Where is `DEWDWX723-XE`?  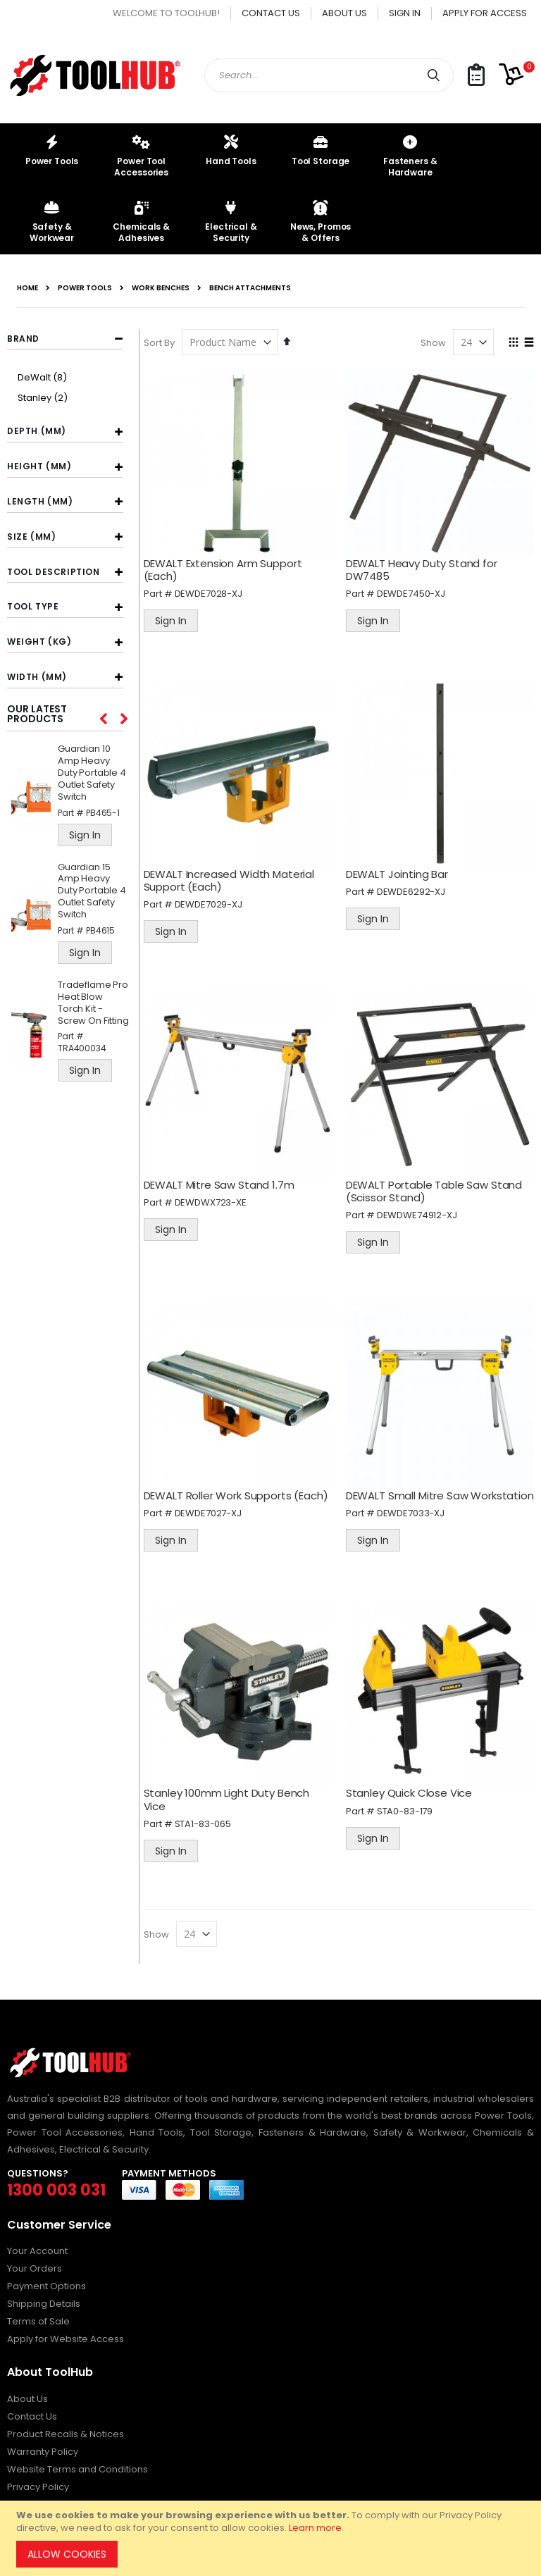
DEWDWX723-XE is located at coordinates (217, 1192).